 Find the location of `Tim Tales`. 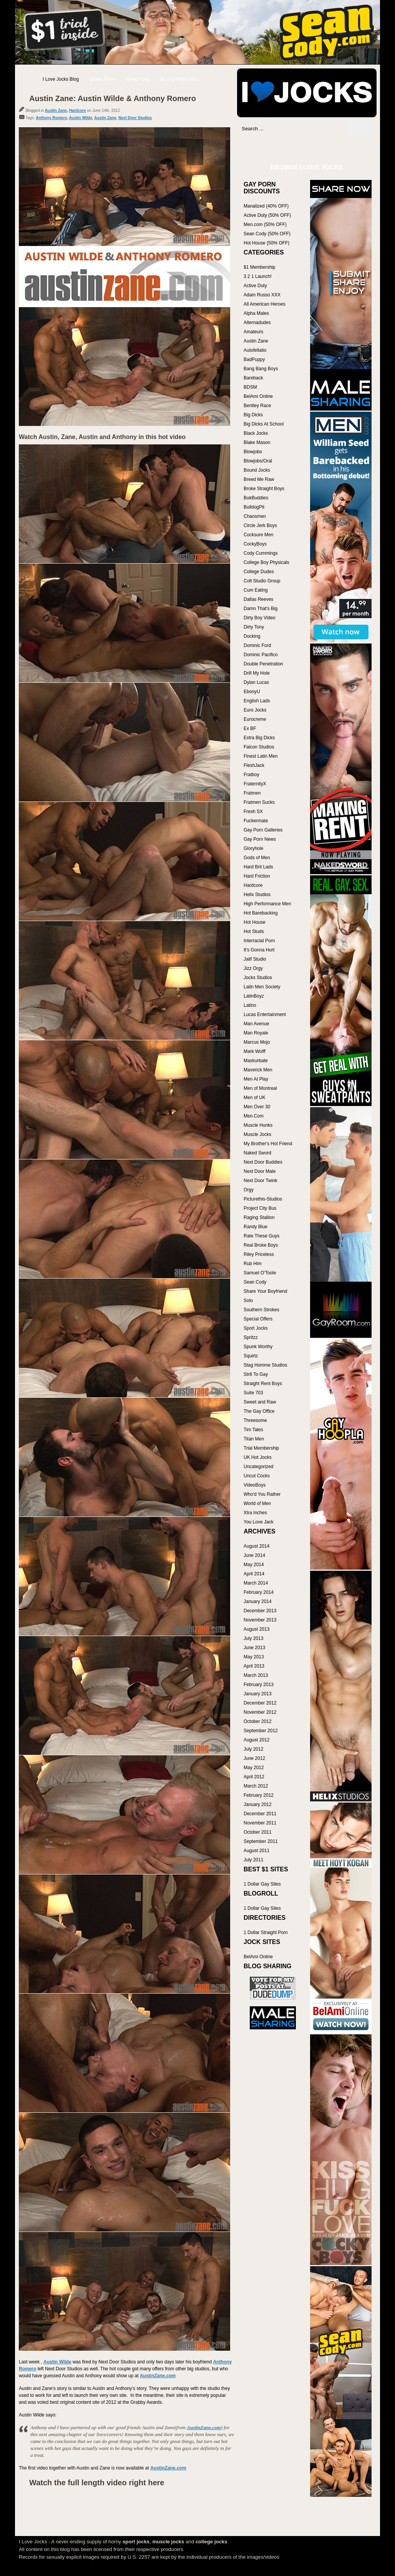

Tim Tales is located at coordinates (253, 1429).